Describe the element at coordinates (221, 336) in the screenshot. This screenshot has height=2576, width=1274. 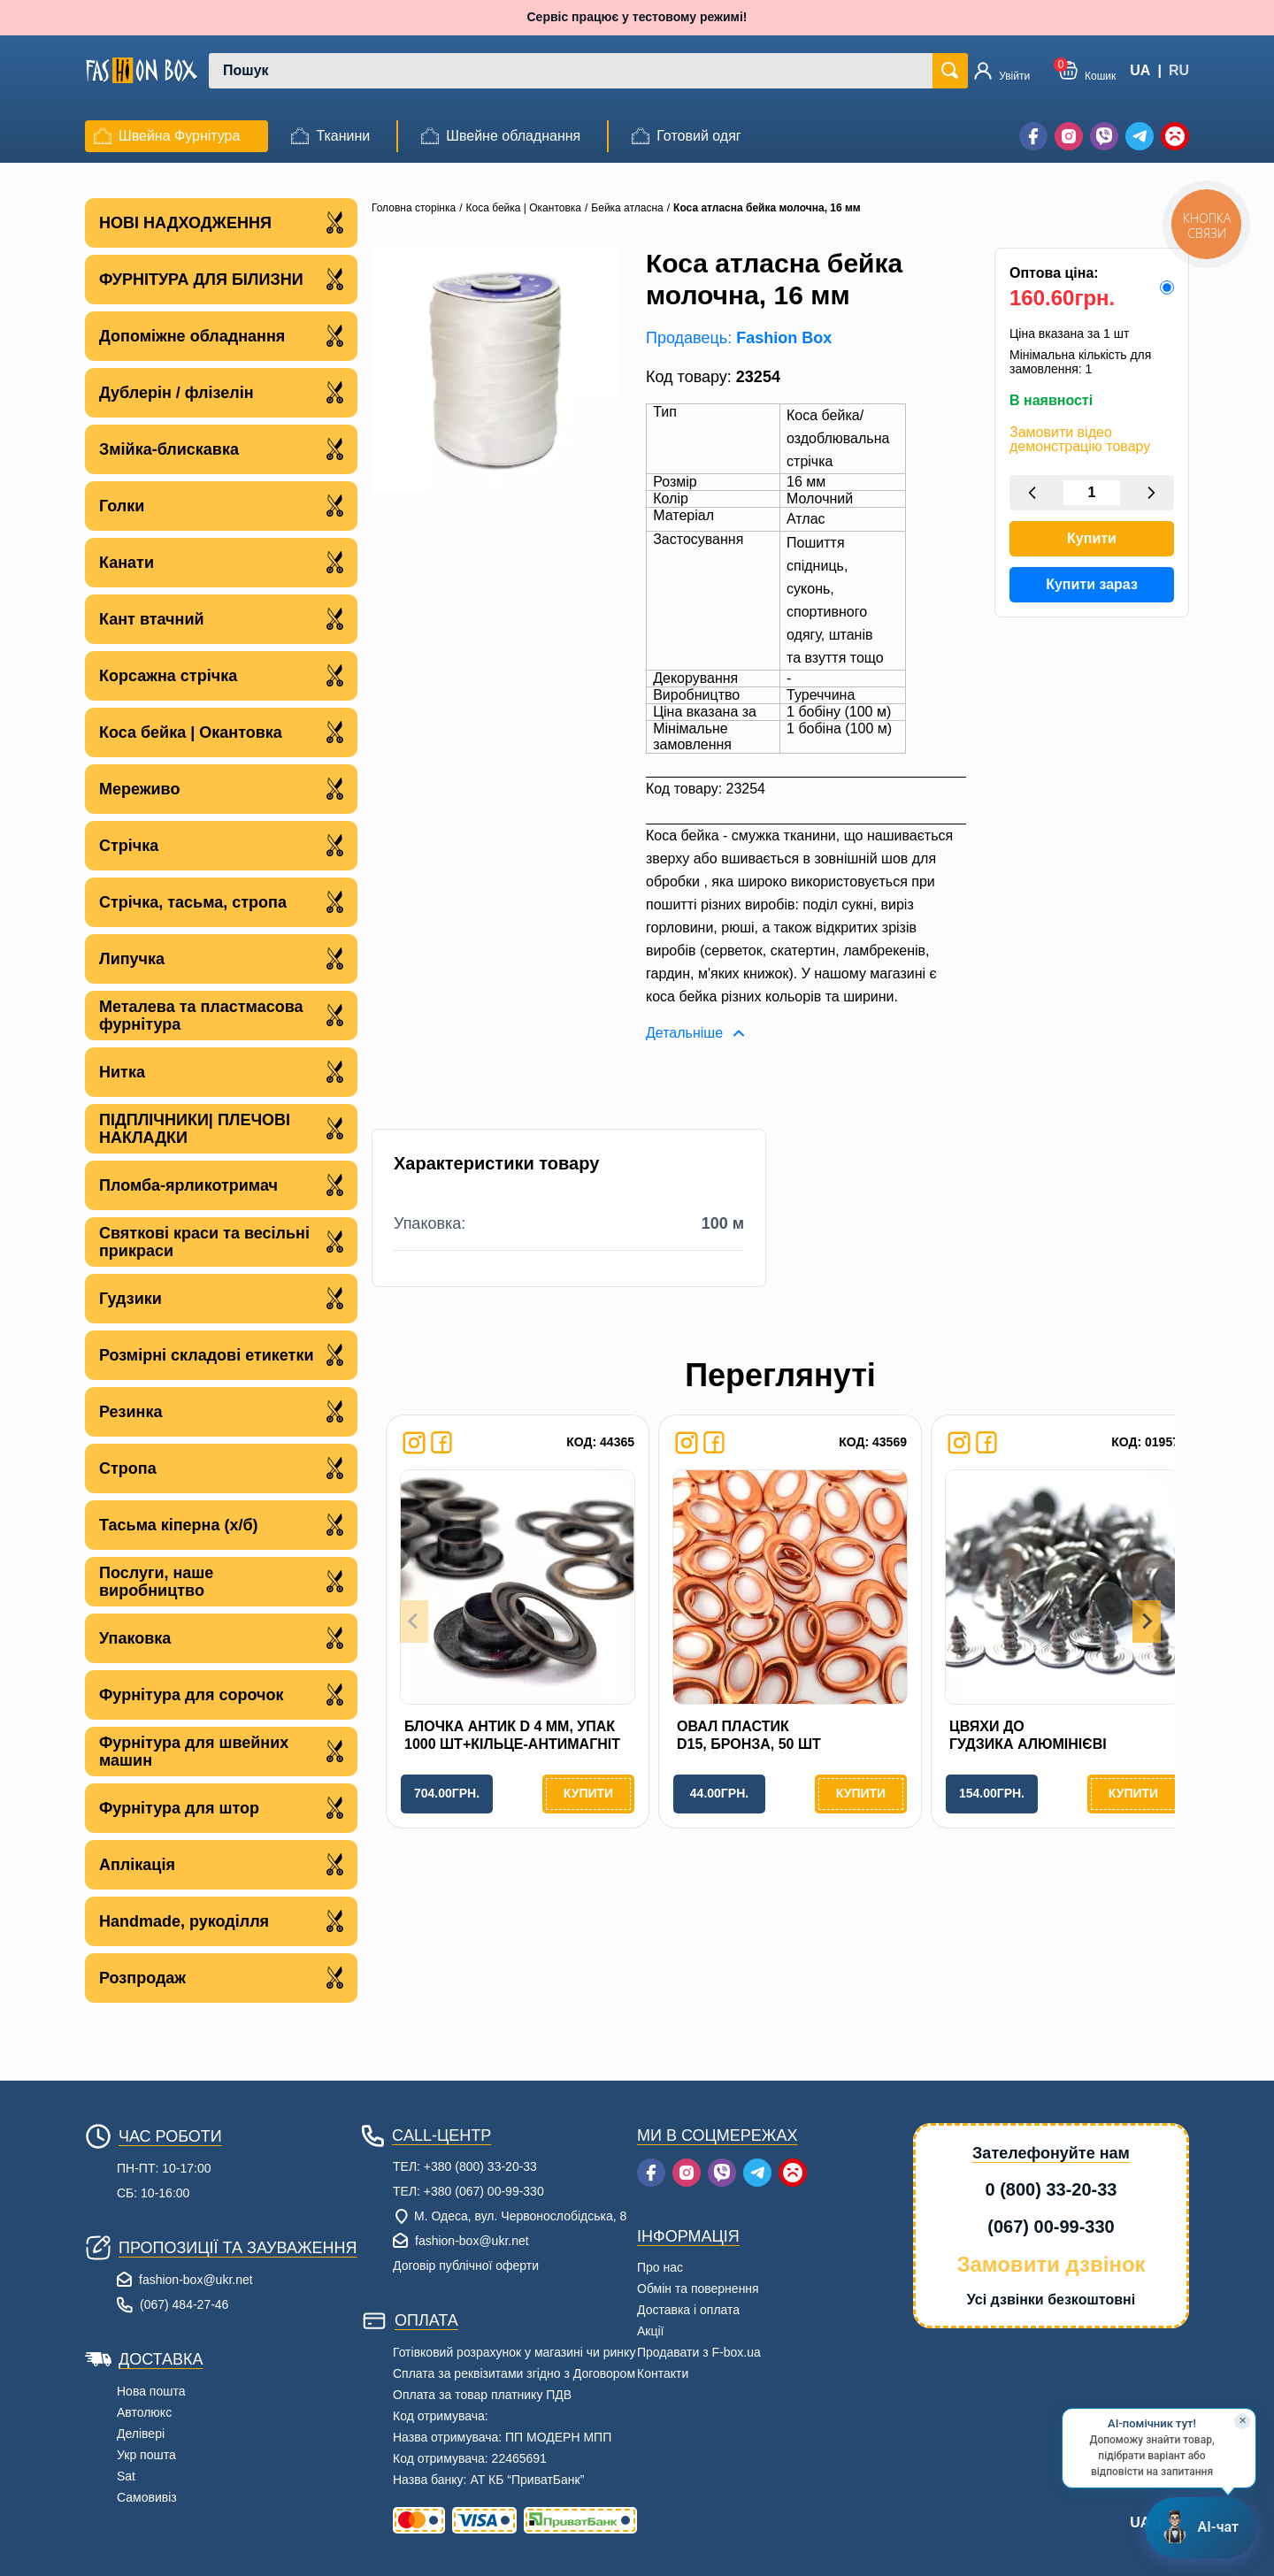
I see `Допоміжне обладнання` at that location.